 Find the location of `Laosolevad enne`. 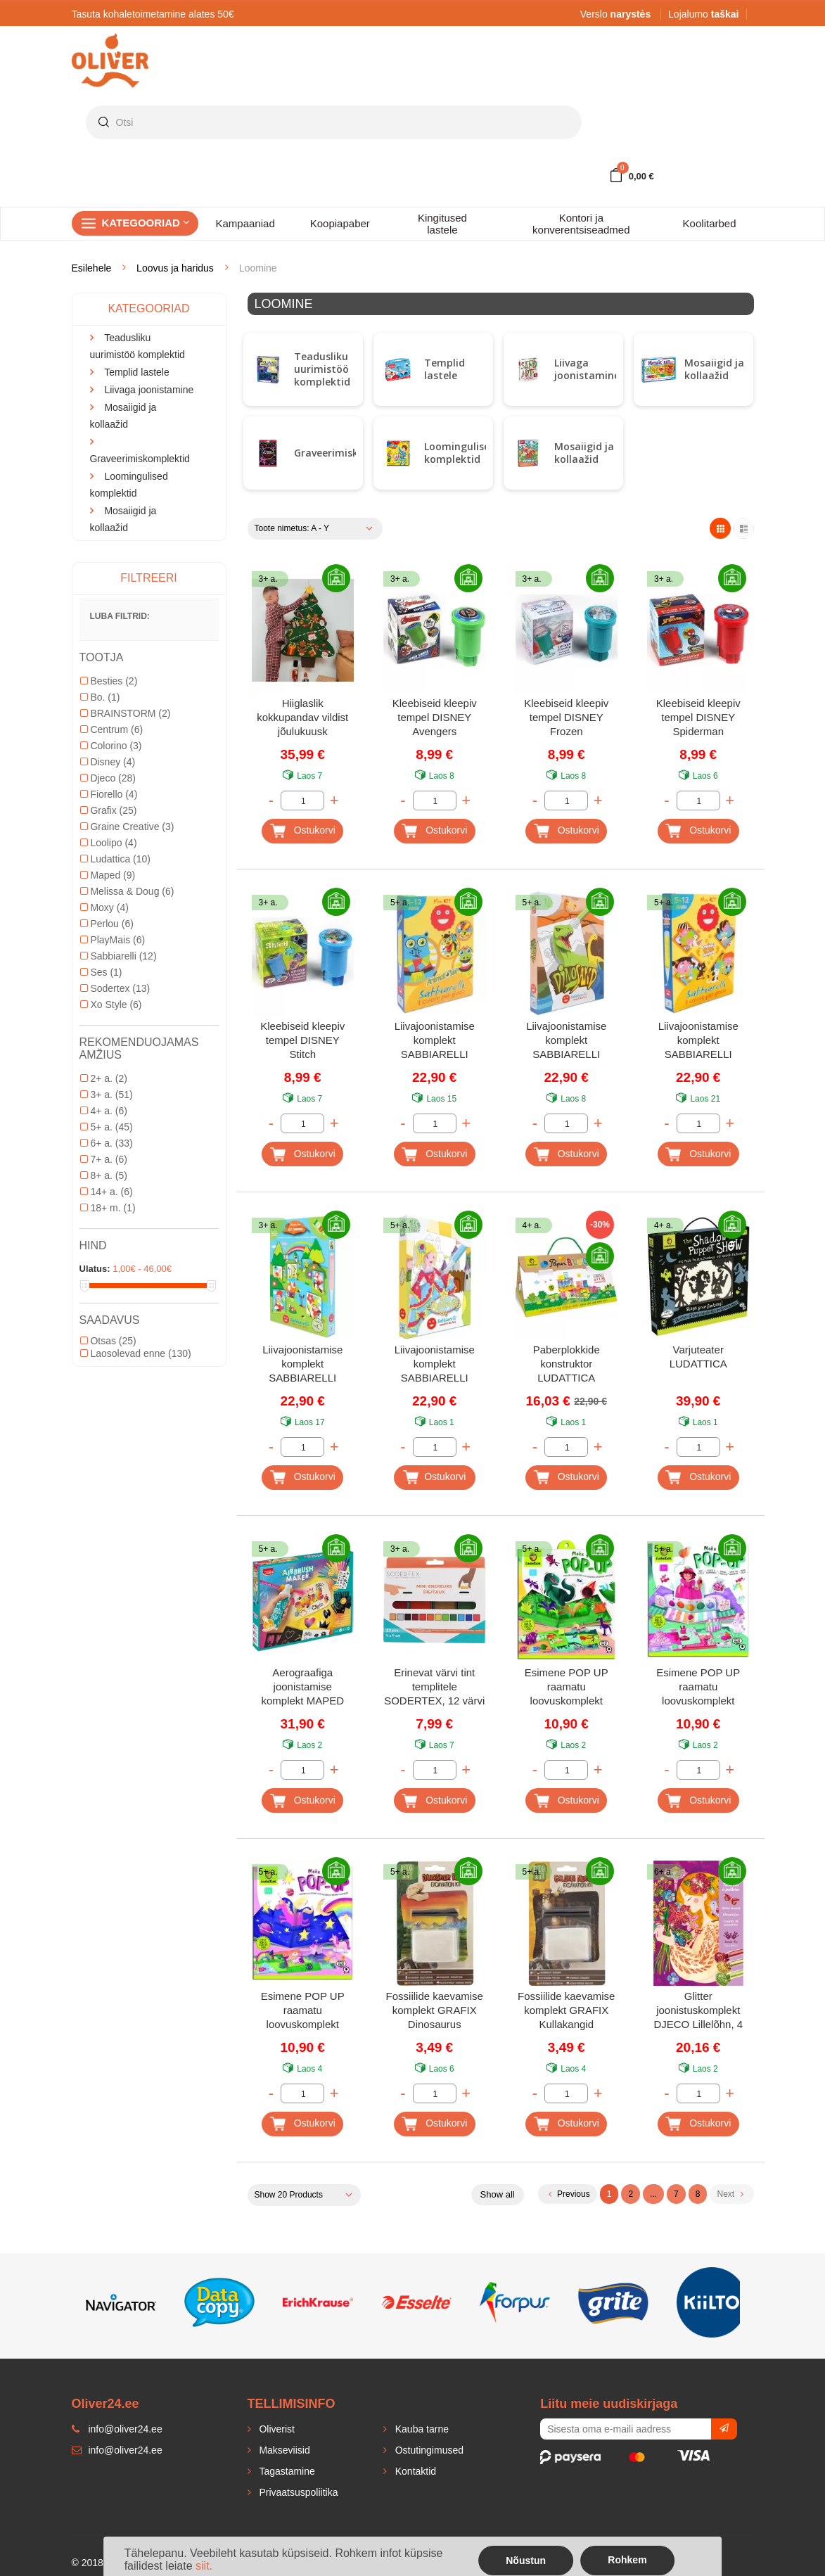

Laosolevad enne is located at coordinates (135, 1353).